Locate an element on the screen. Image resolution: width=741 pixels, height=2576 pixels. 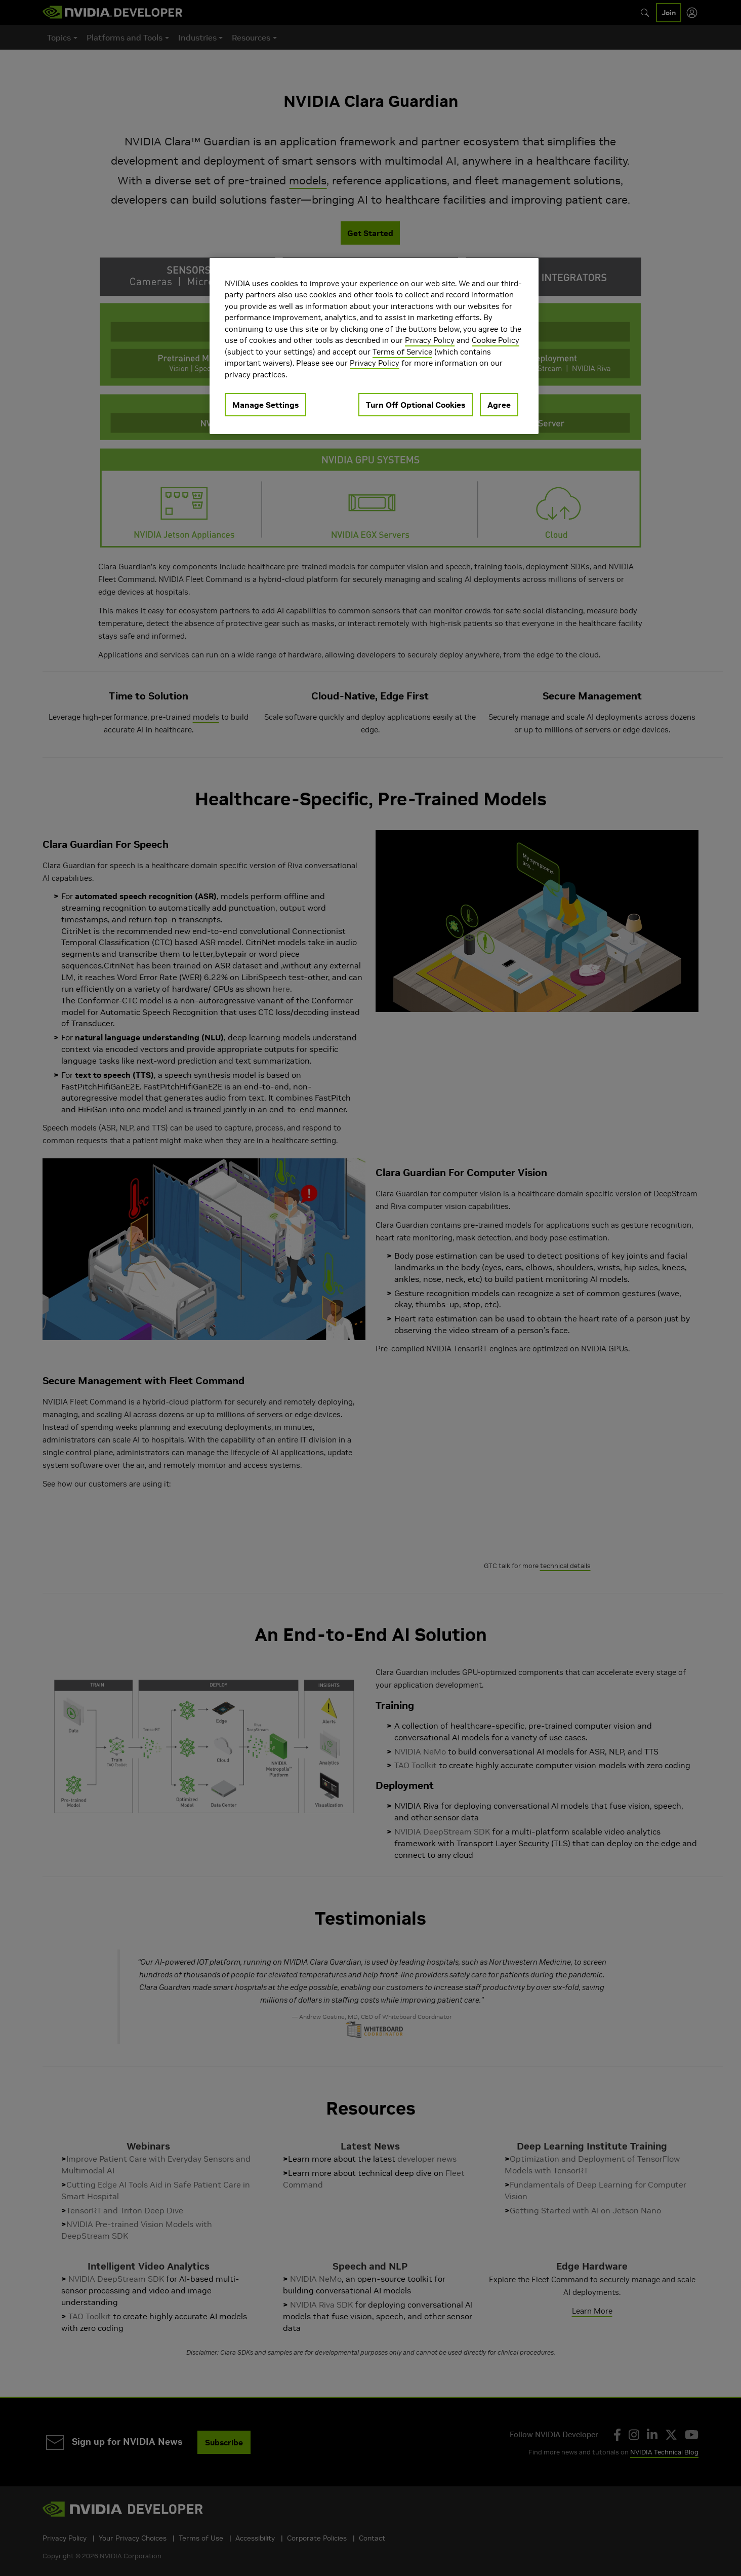
Manage Settings [Manage Settings, Opens the preference center dialog] is located at coordinates (265, 405).